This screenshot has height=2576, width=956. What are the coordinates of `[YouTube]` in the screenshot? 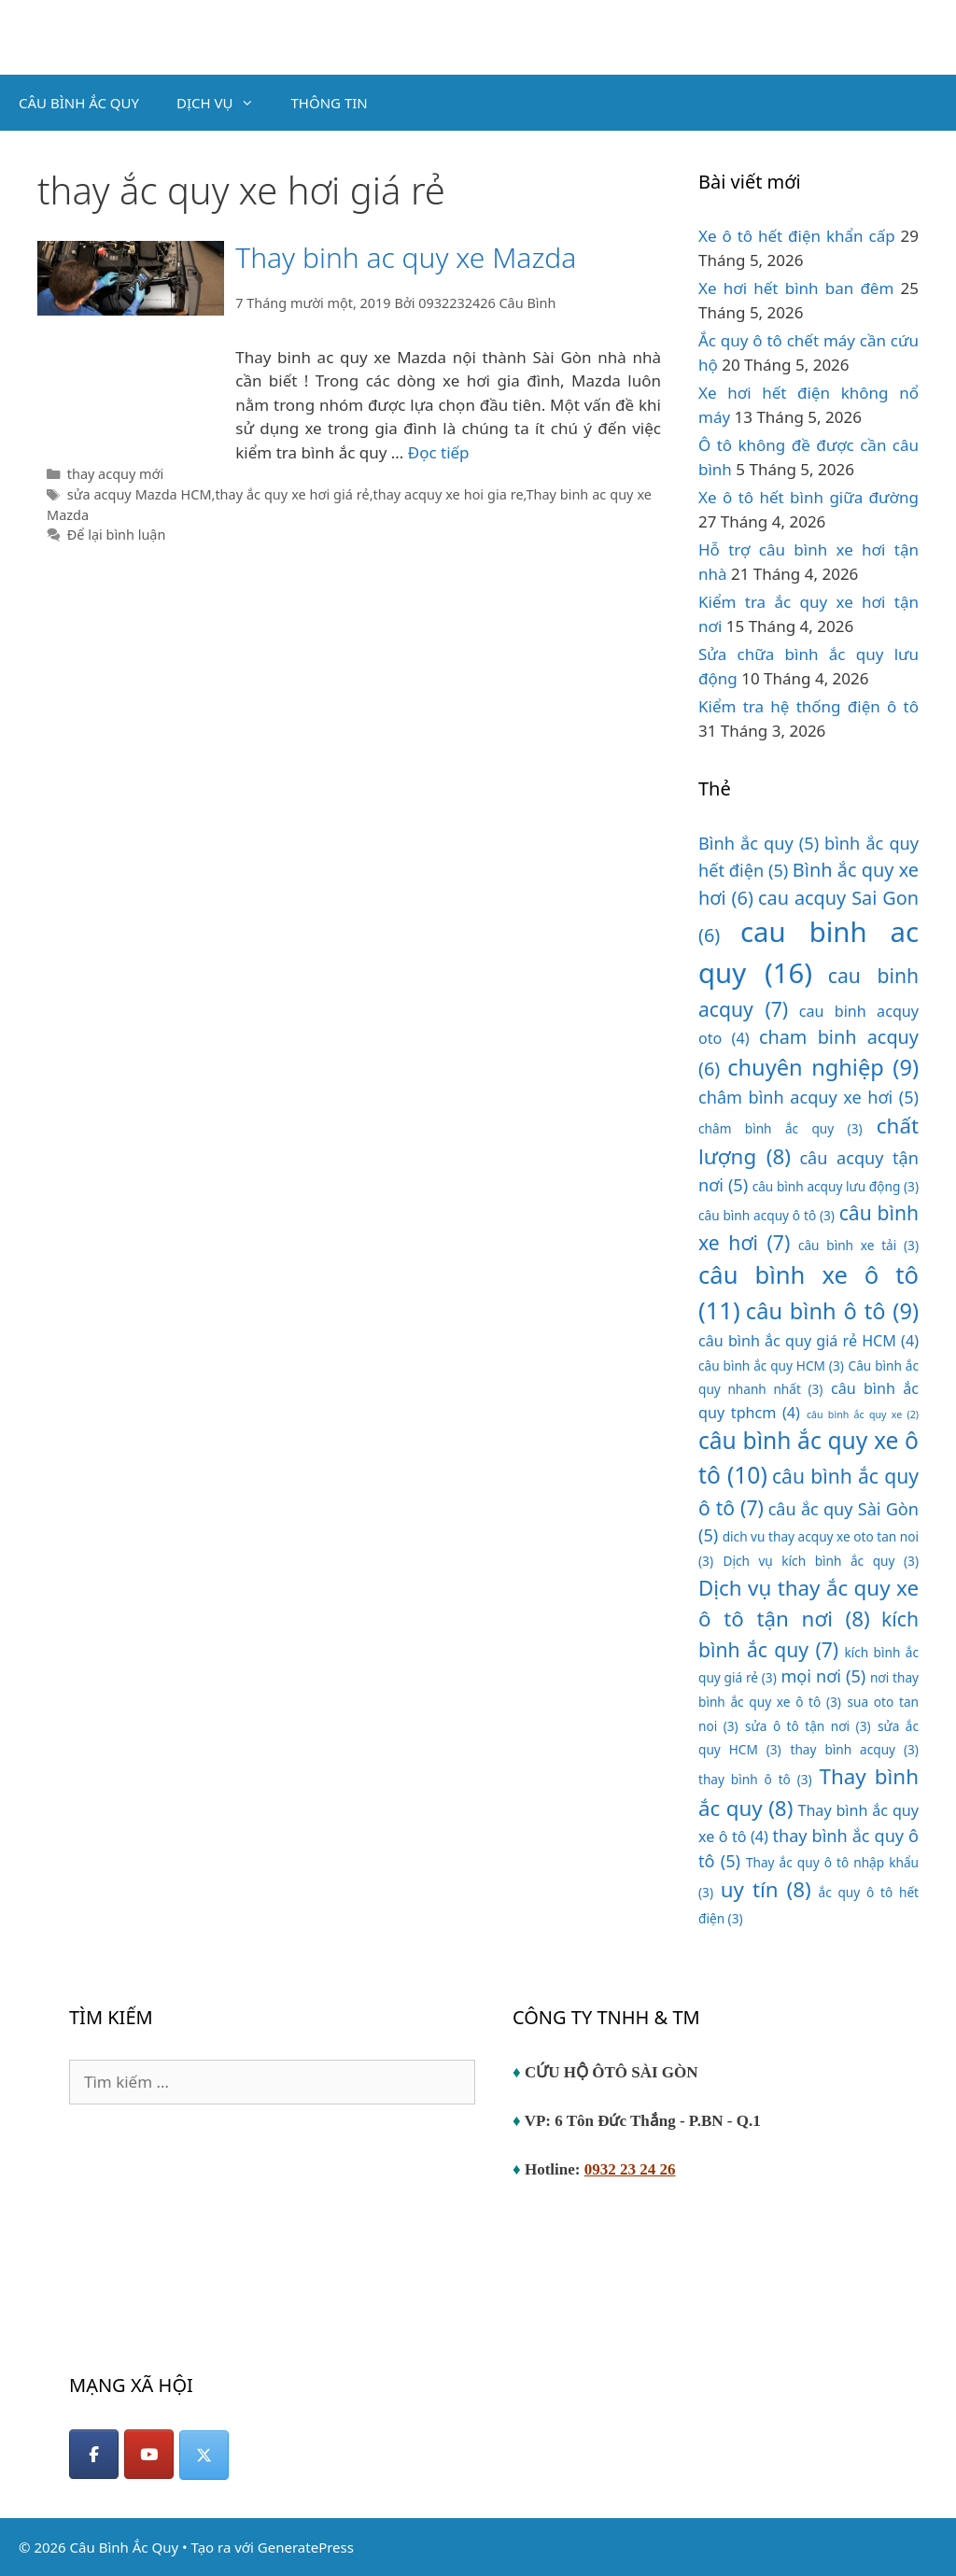 It's located at (149, 2454).